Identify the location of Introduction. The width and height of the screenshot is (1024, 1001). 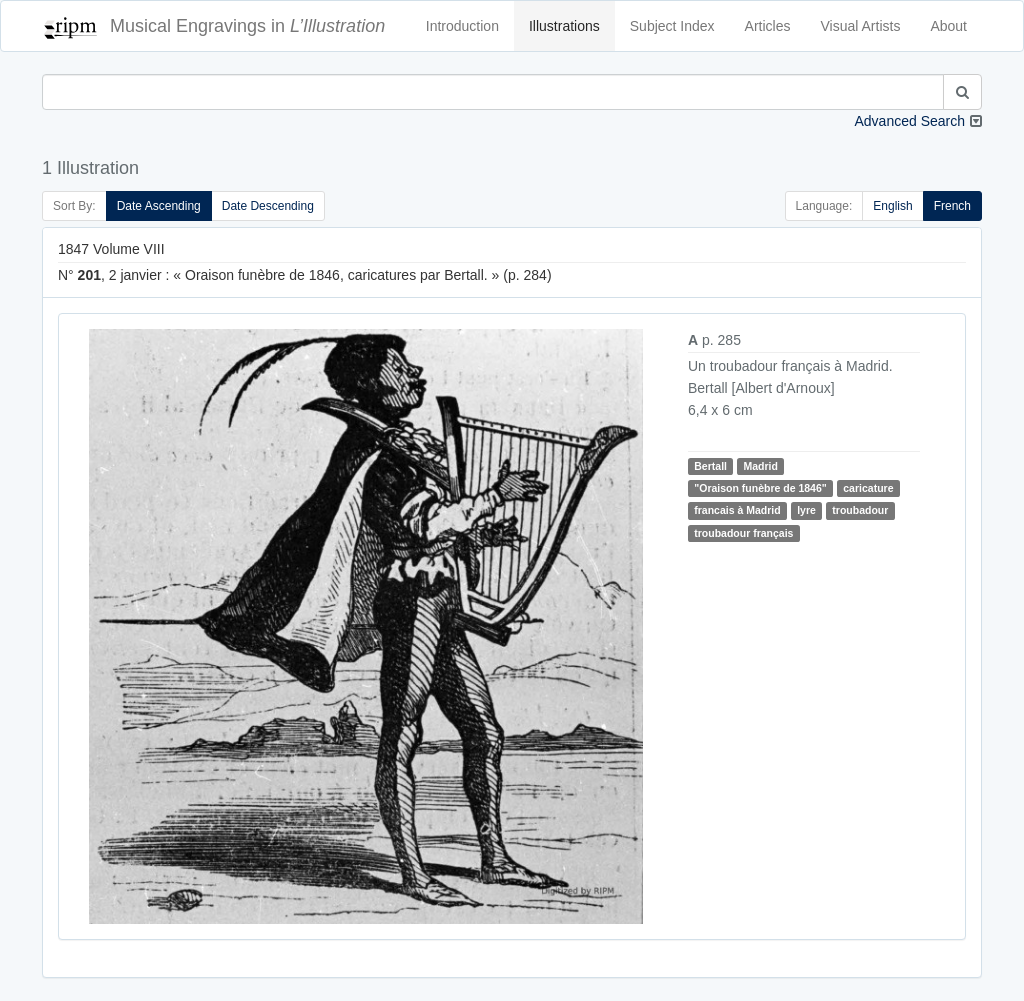
(462, 26).